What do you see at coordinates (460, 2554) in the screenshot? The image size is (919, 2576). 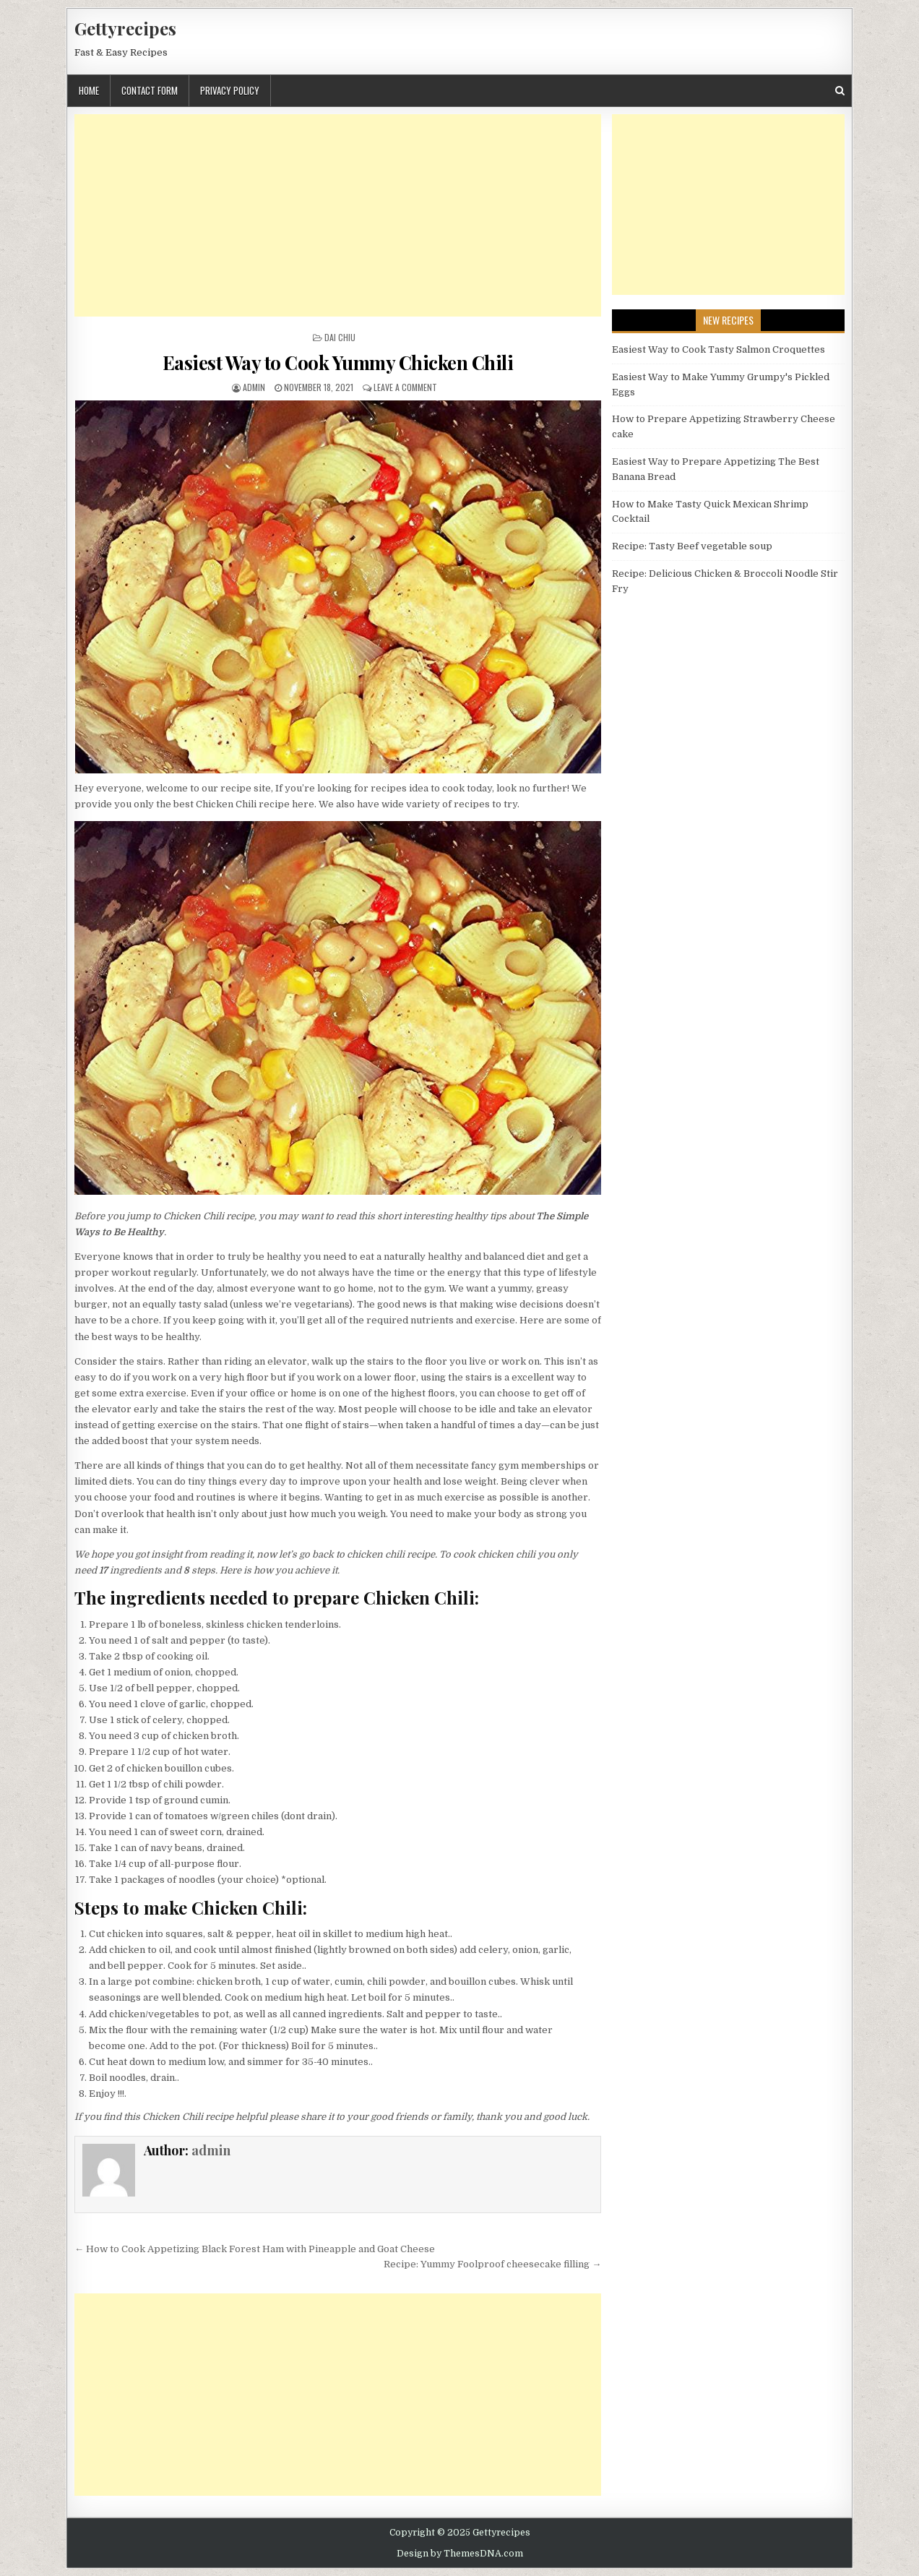 I see `Design by ThemesDNA.com` at bounding box center [460, 2554].